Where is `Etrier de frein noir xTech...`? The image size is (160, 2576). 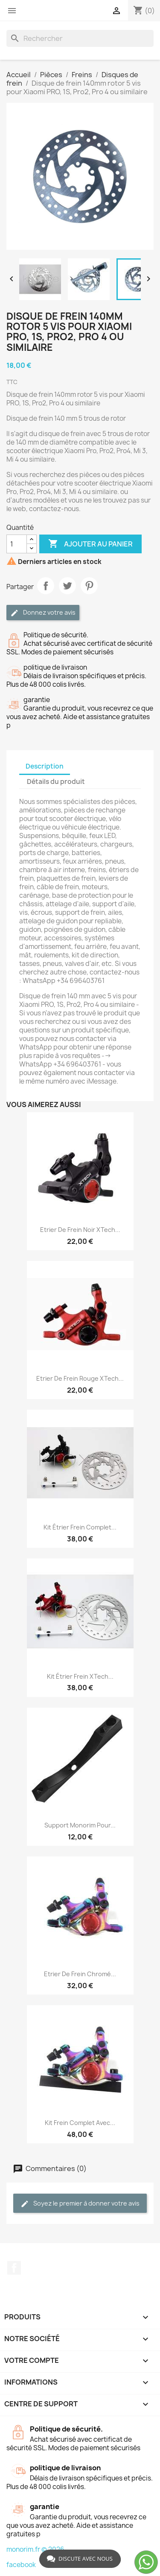 Etrier de frein noir xTech... is located at coordinates (80, 1230).